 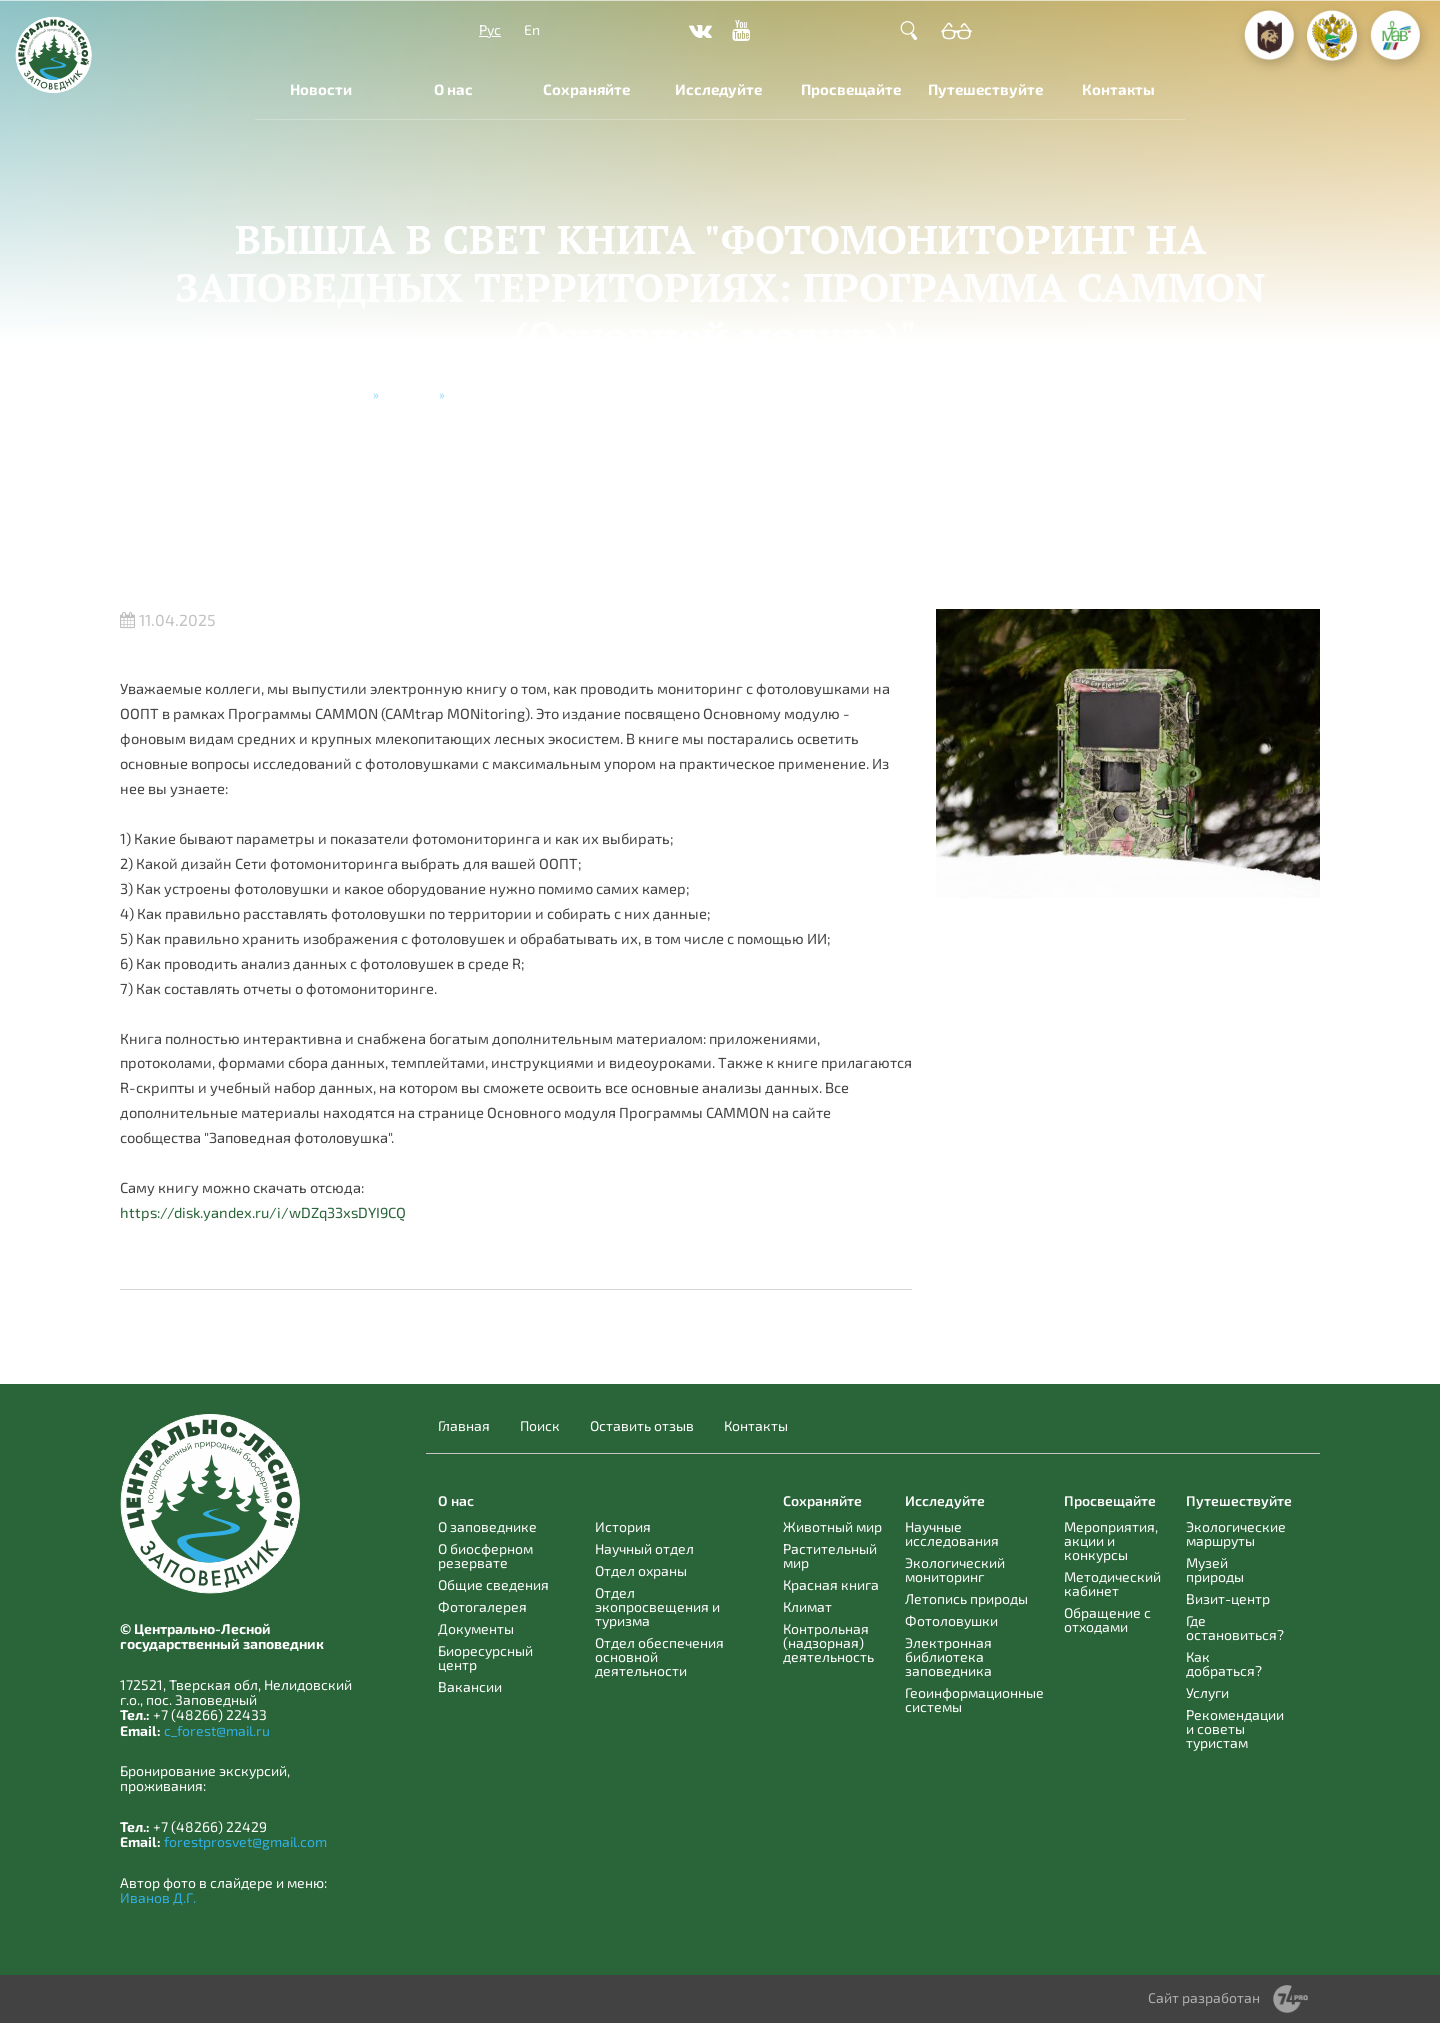 I want to click on Мероприятия, акции и конкурсы, so click(x=1111, y=1540).